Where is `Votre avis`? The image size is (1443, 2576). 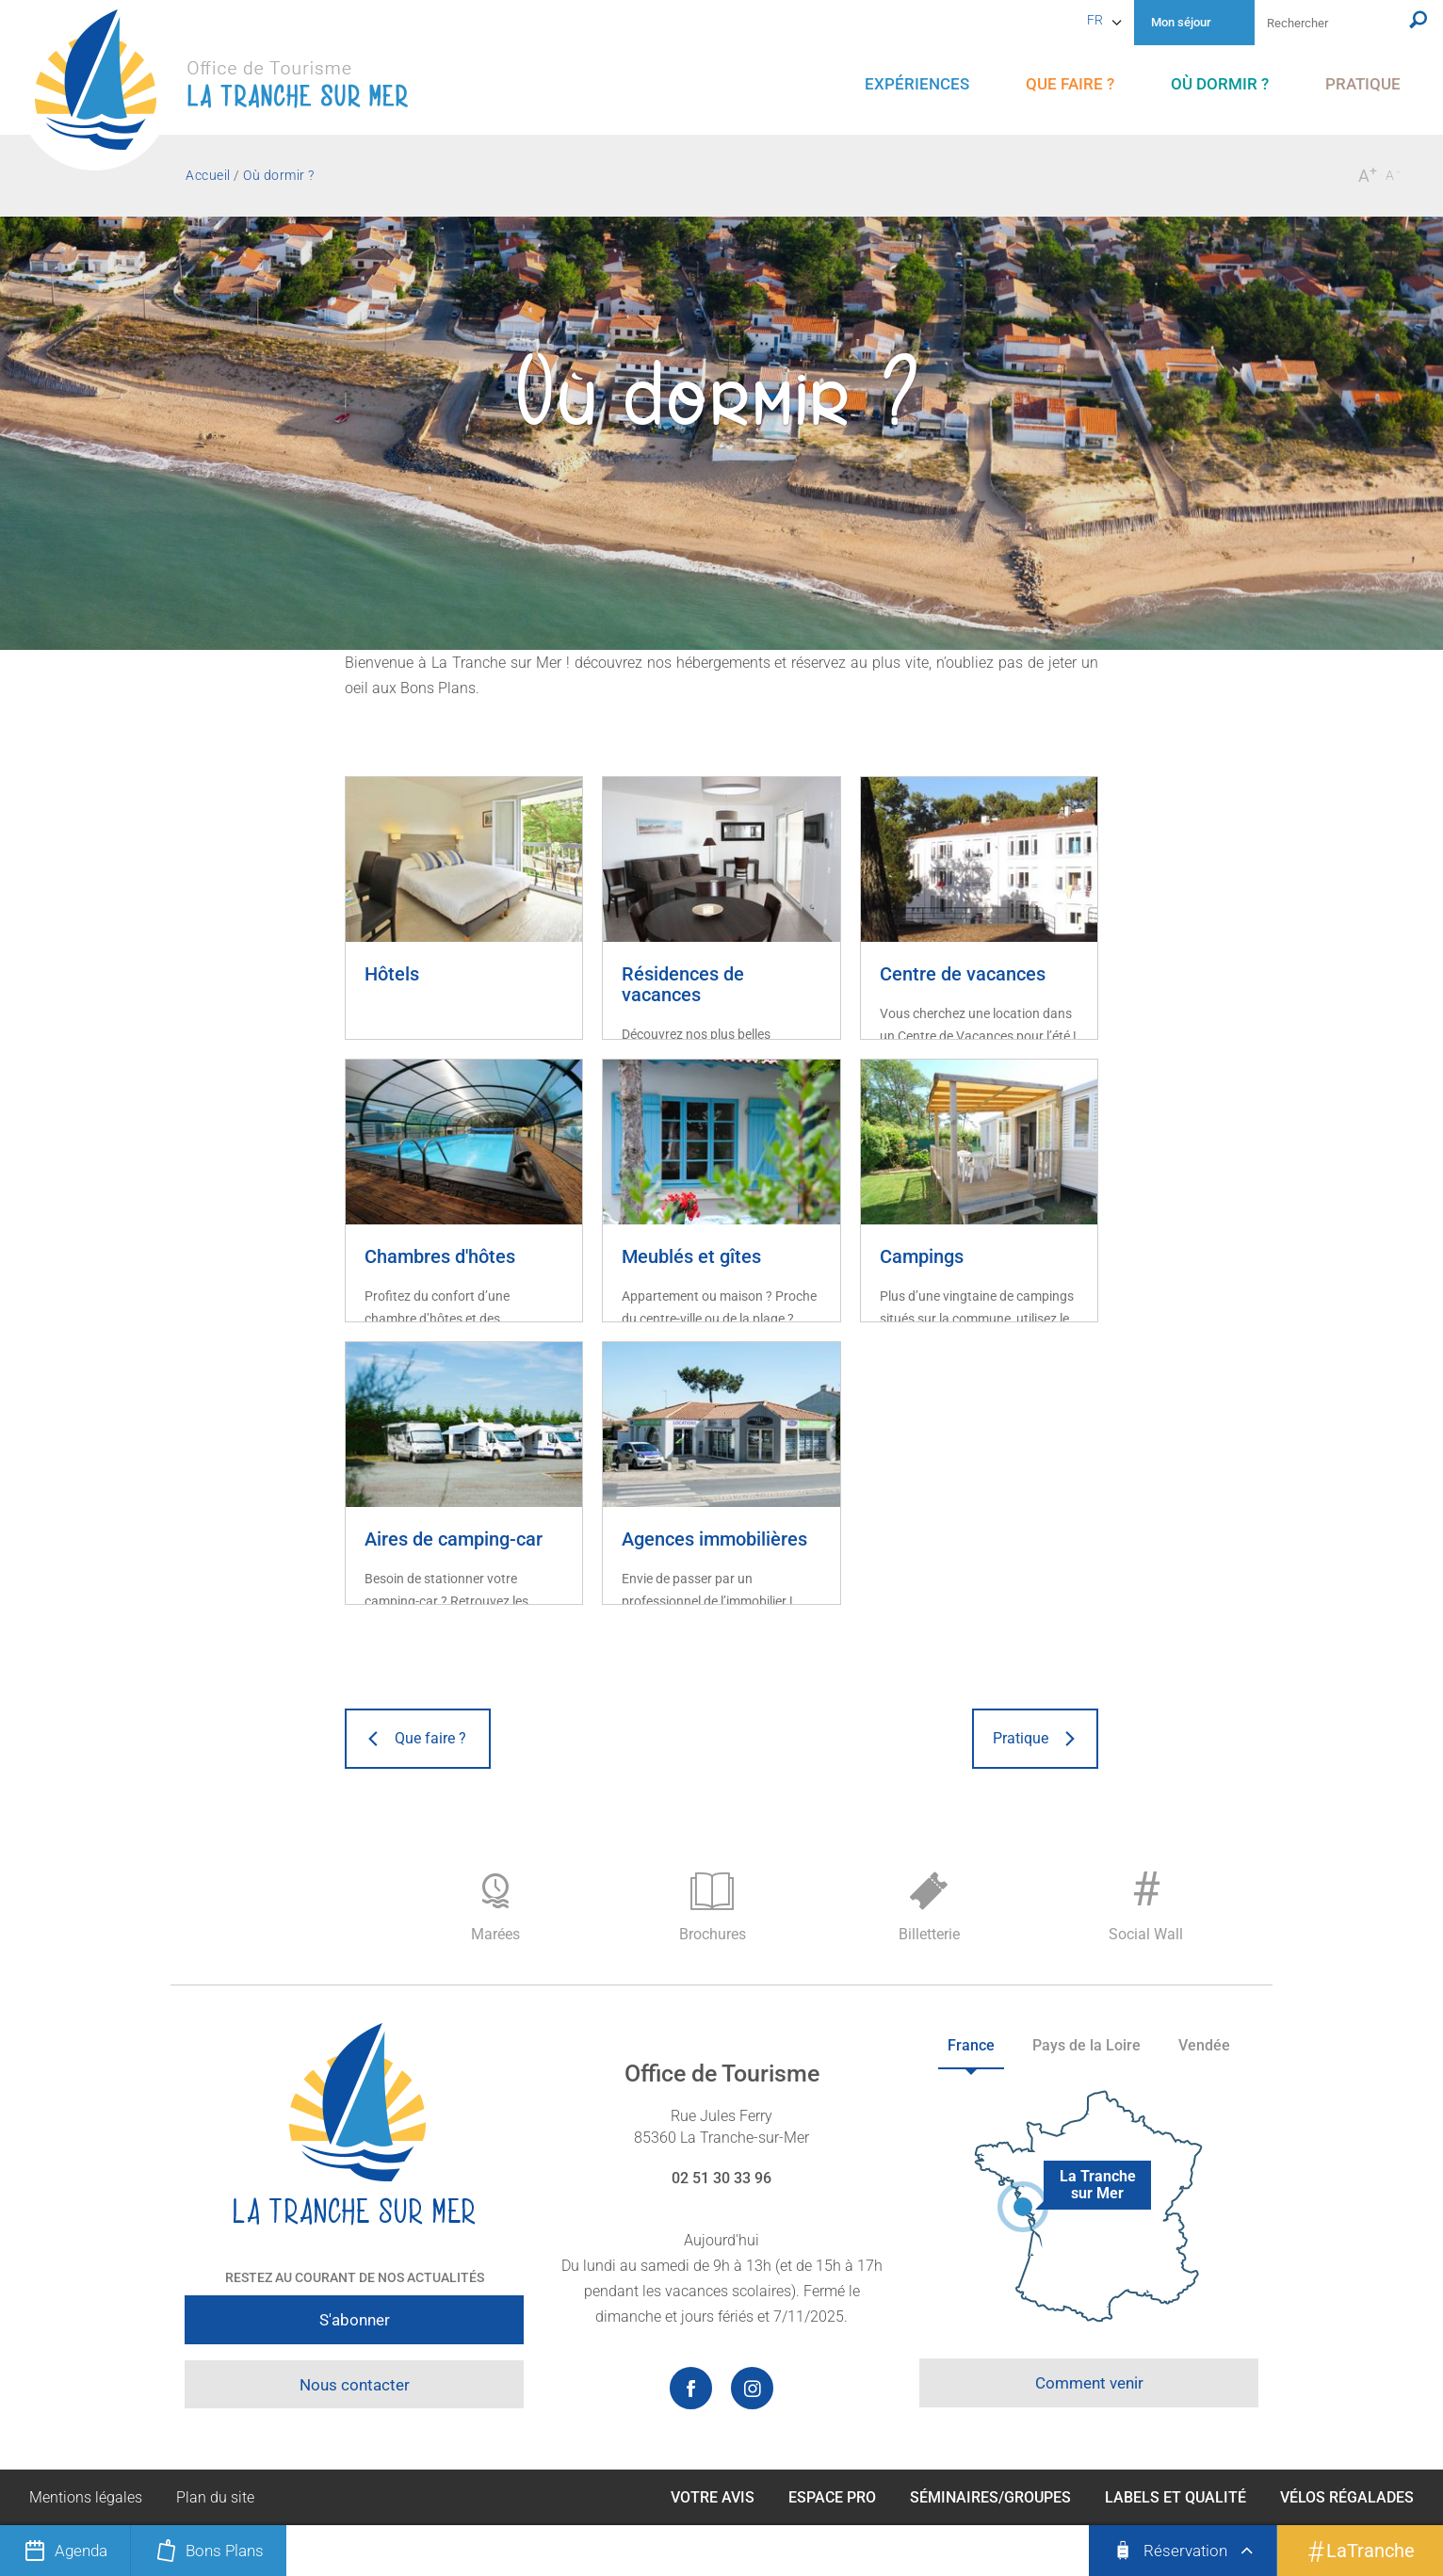
Votre avis is located at coordinates (712, 2497).